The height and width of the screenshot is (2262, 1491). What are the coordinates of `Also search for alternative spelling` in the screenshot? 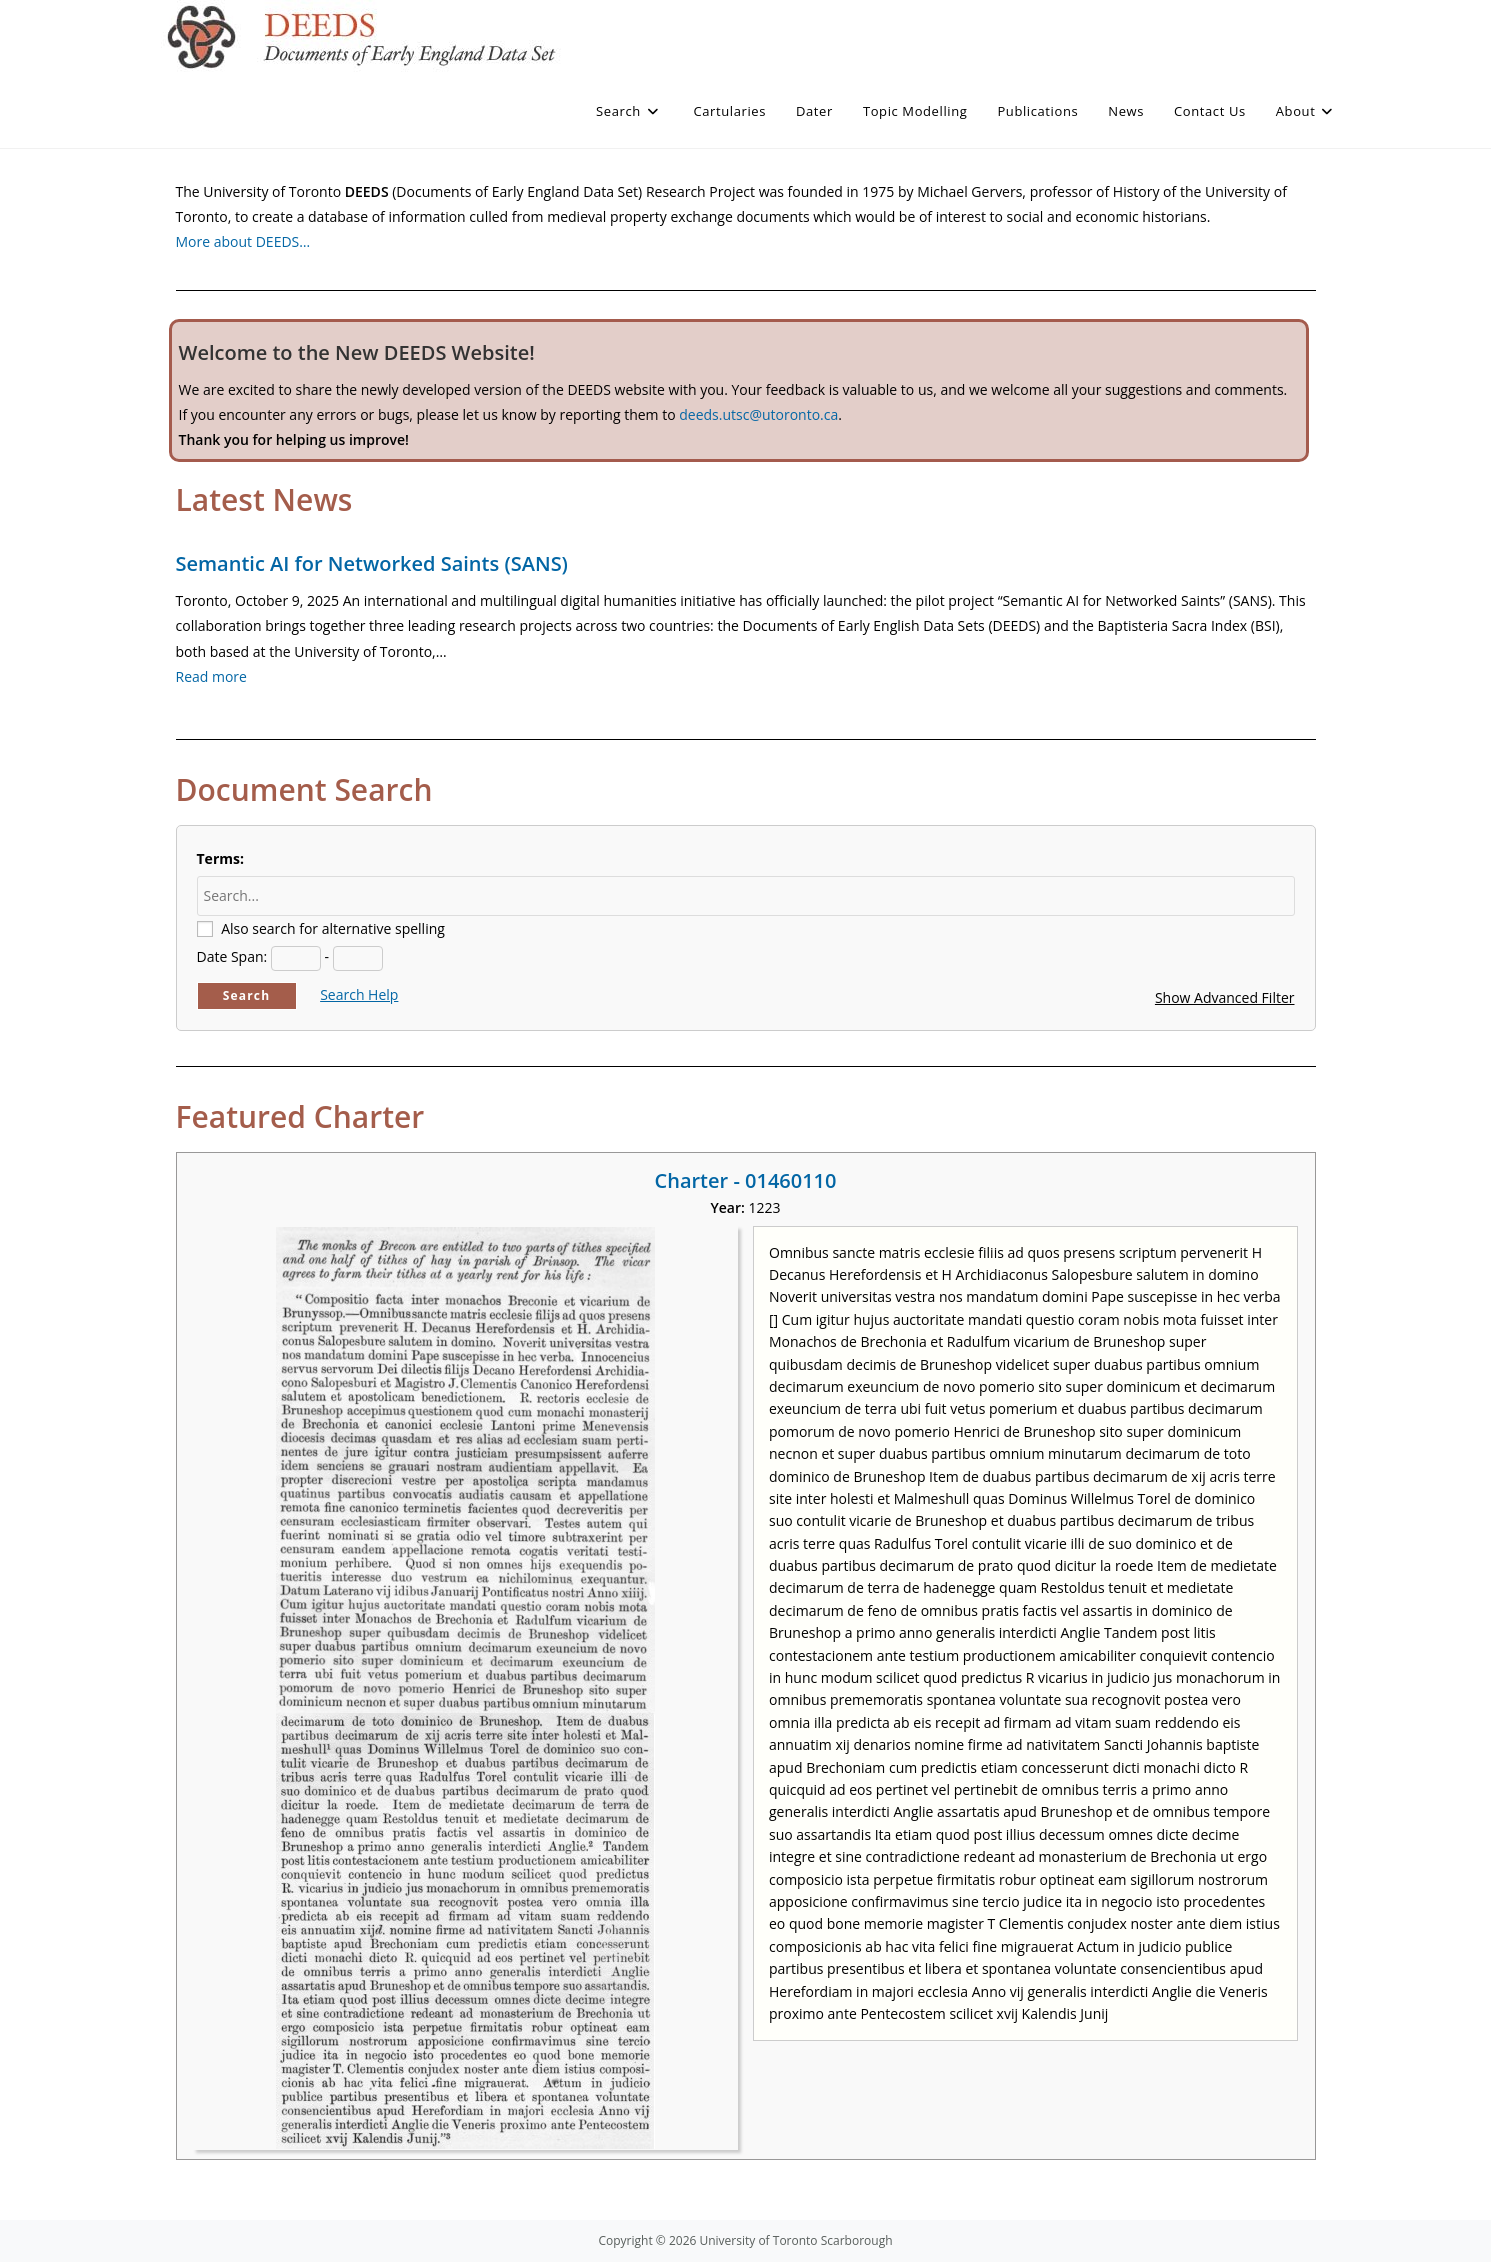 It's located at (333, 928).